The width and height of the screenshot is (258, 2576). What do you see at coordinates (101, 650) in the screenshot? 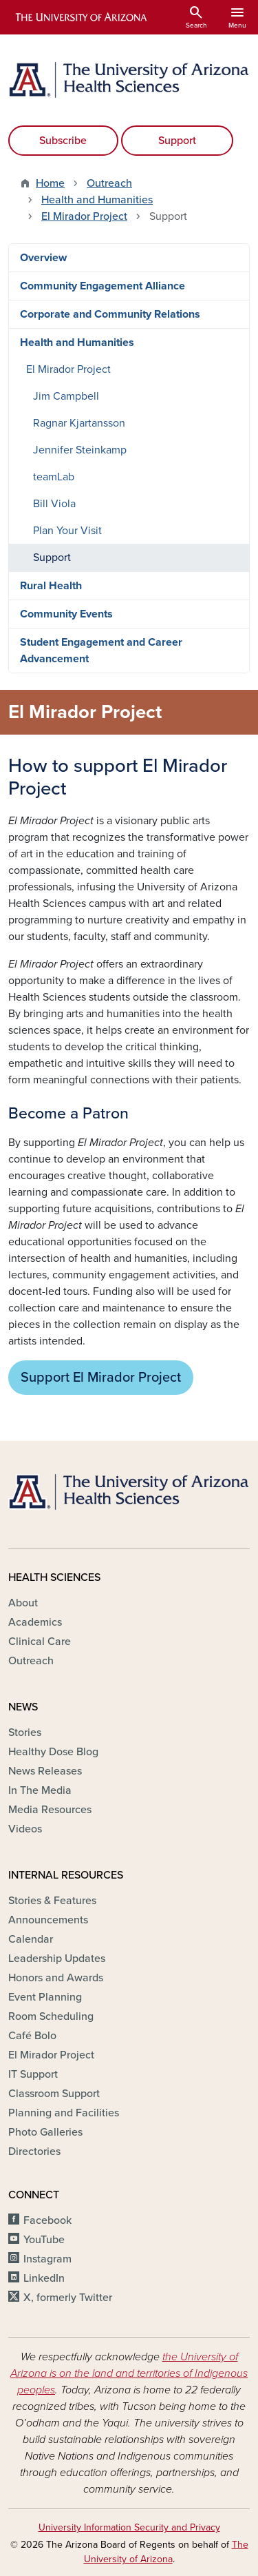
I see `Student Engagement and Career Advancement` at bounding box center [101, 650].